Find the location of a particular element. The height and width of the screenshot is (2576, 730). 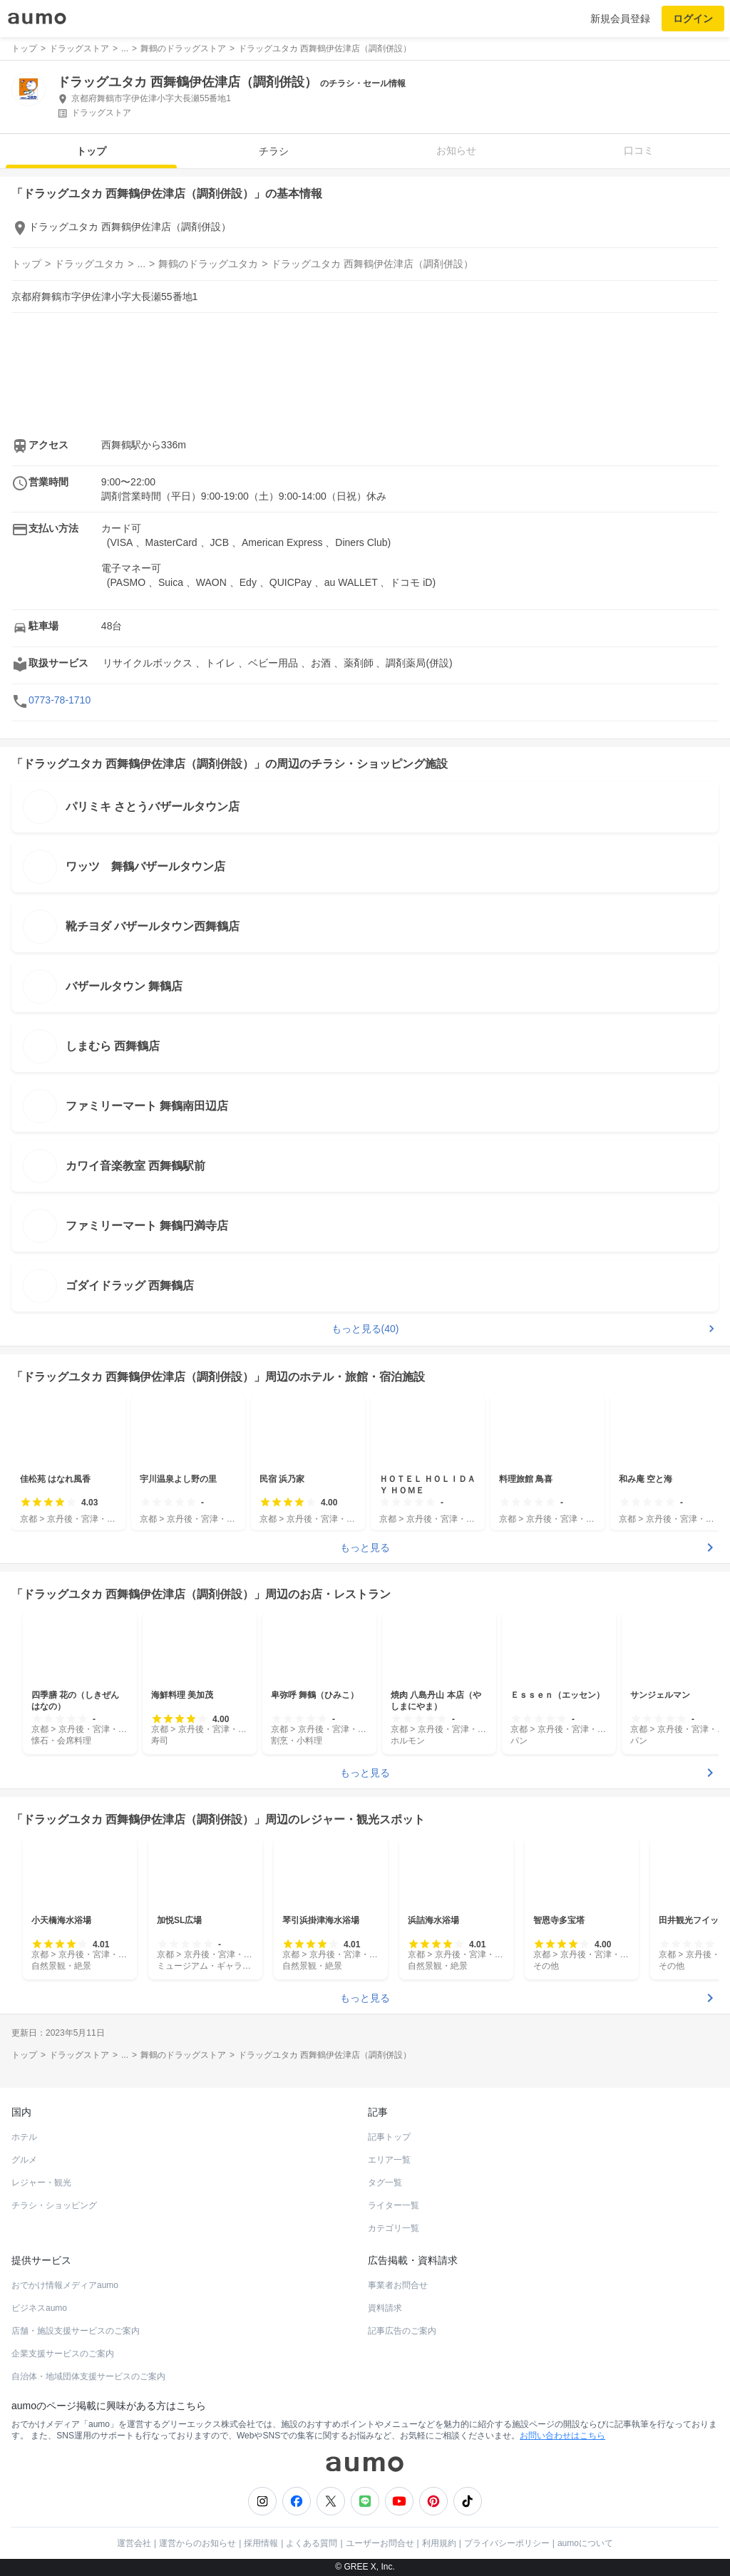

aumoについて is located at coordinates (585, 2543).